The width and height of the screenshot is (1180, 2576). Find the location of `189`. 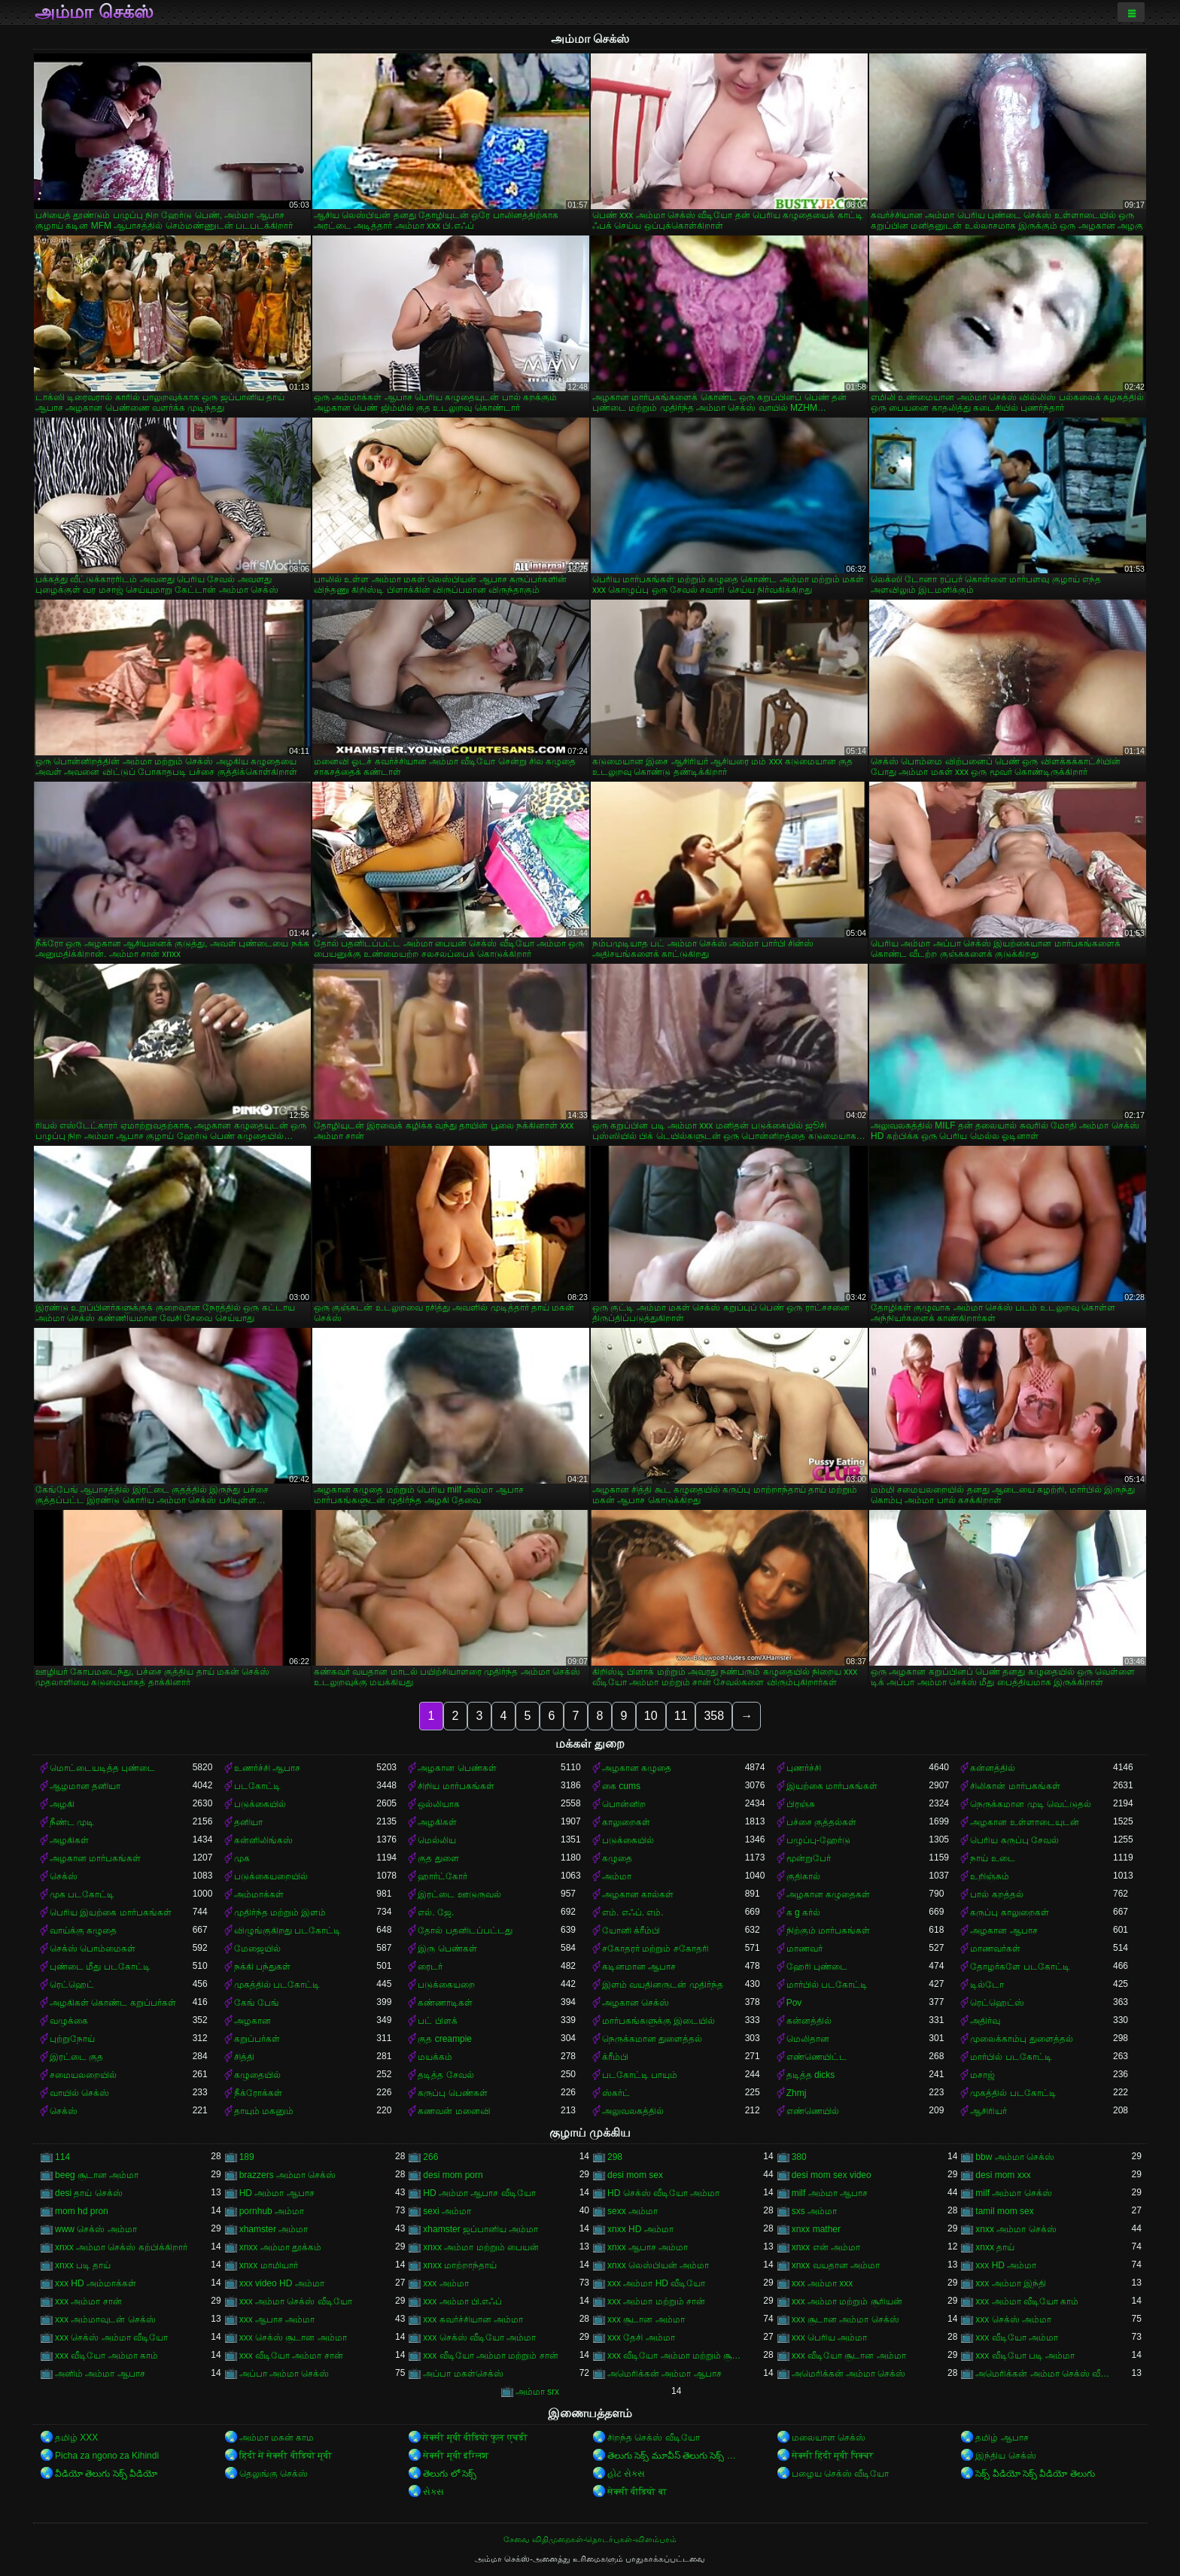

189 is located at coordinates (246, 2157).